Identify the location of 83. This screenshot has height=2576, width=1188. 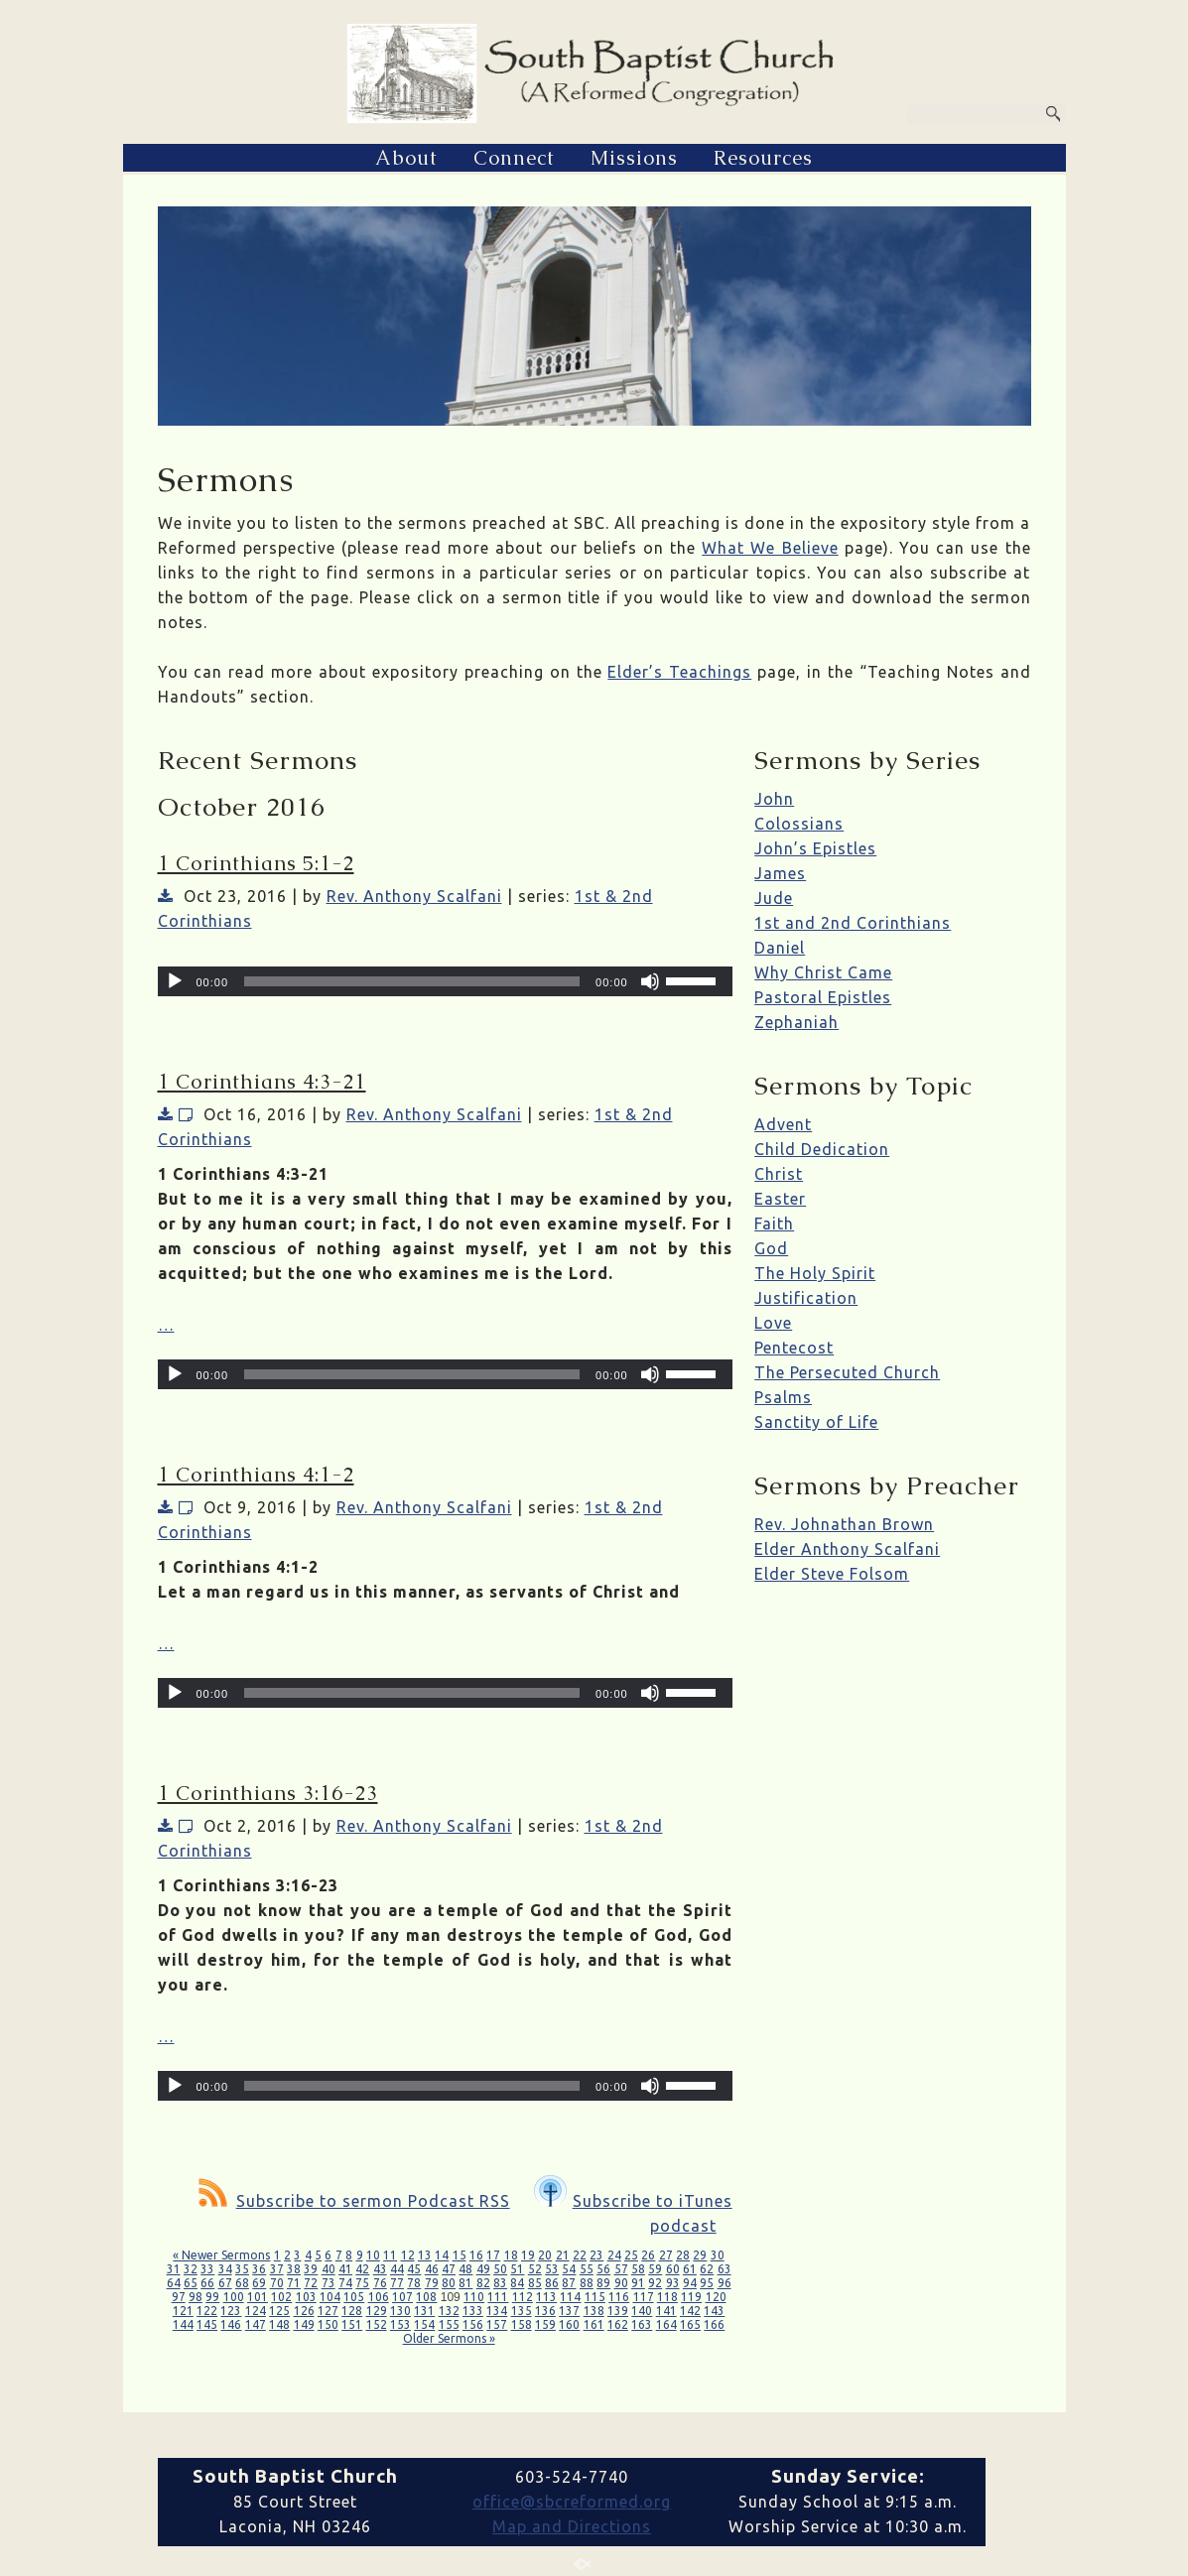
(500, 2282).